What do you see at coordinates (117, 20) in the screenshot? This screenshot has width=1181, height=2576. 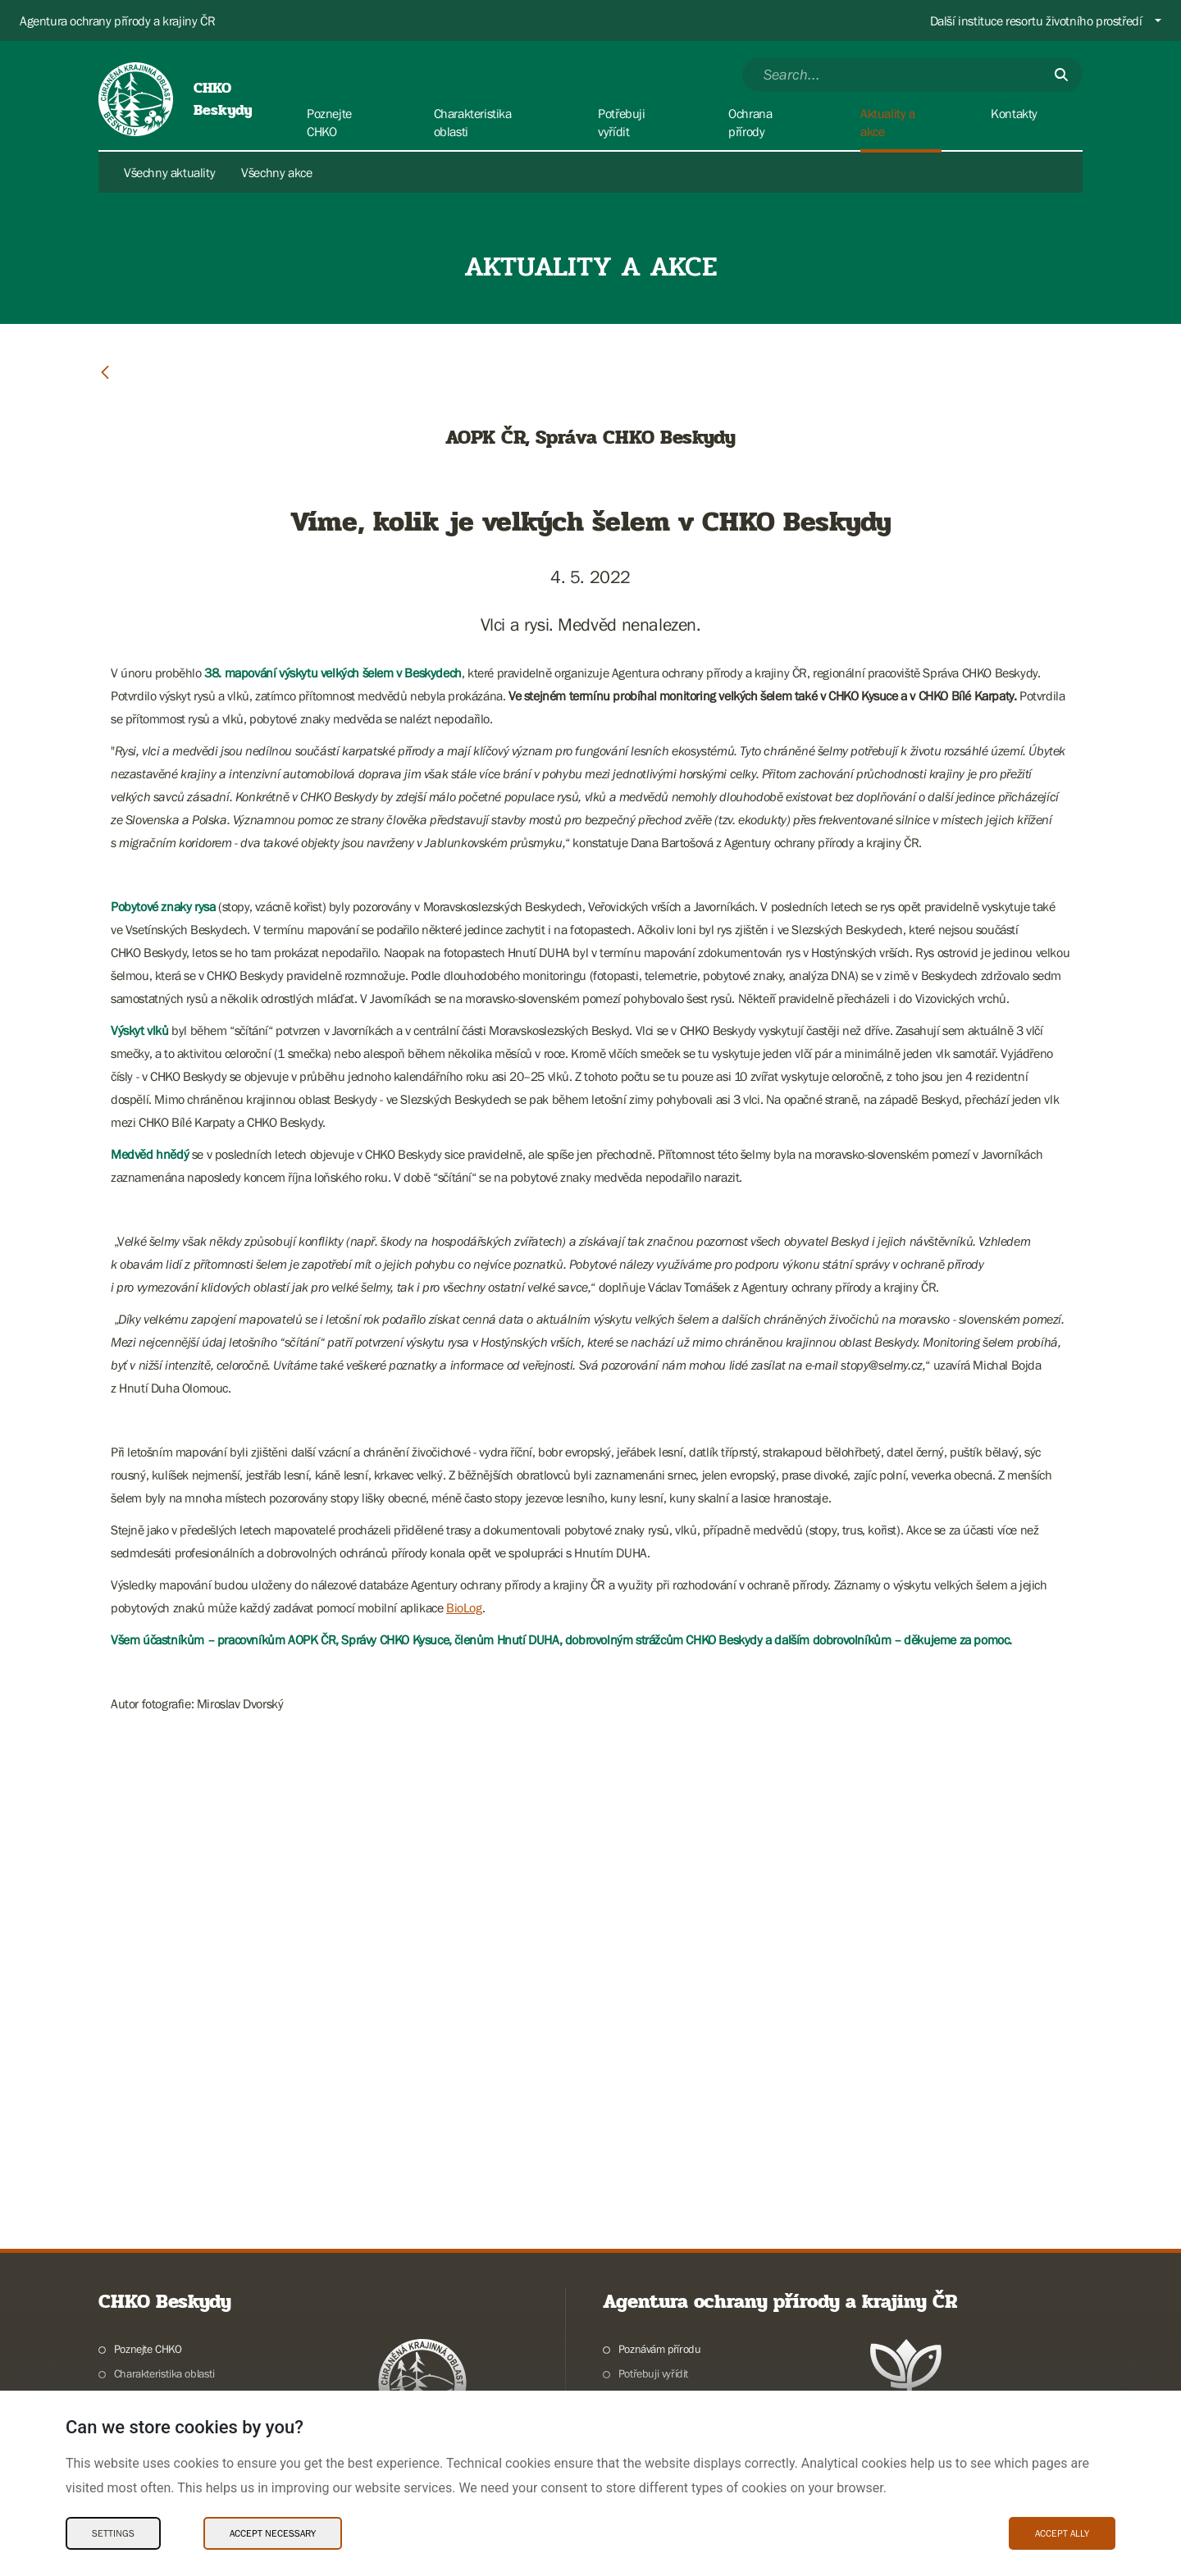 I see `Agentura ochrany přírody a krajiny ČR` at bounding box center [117, 20].